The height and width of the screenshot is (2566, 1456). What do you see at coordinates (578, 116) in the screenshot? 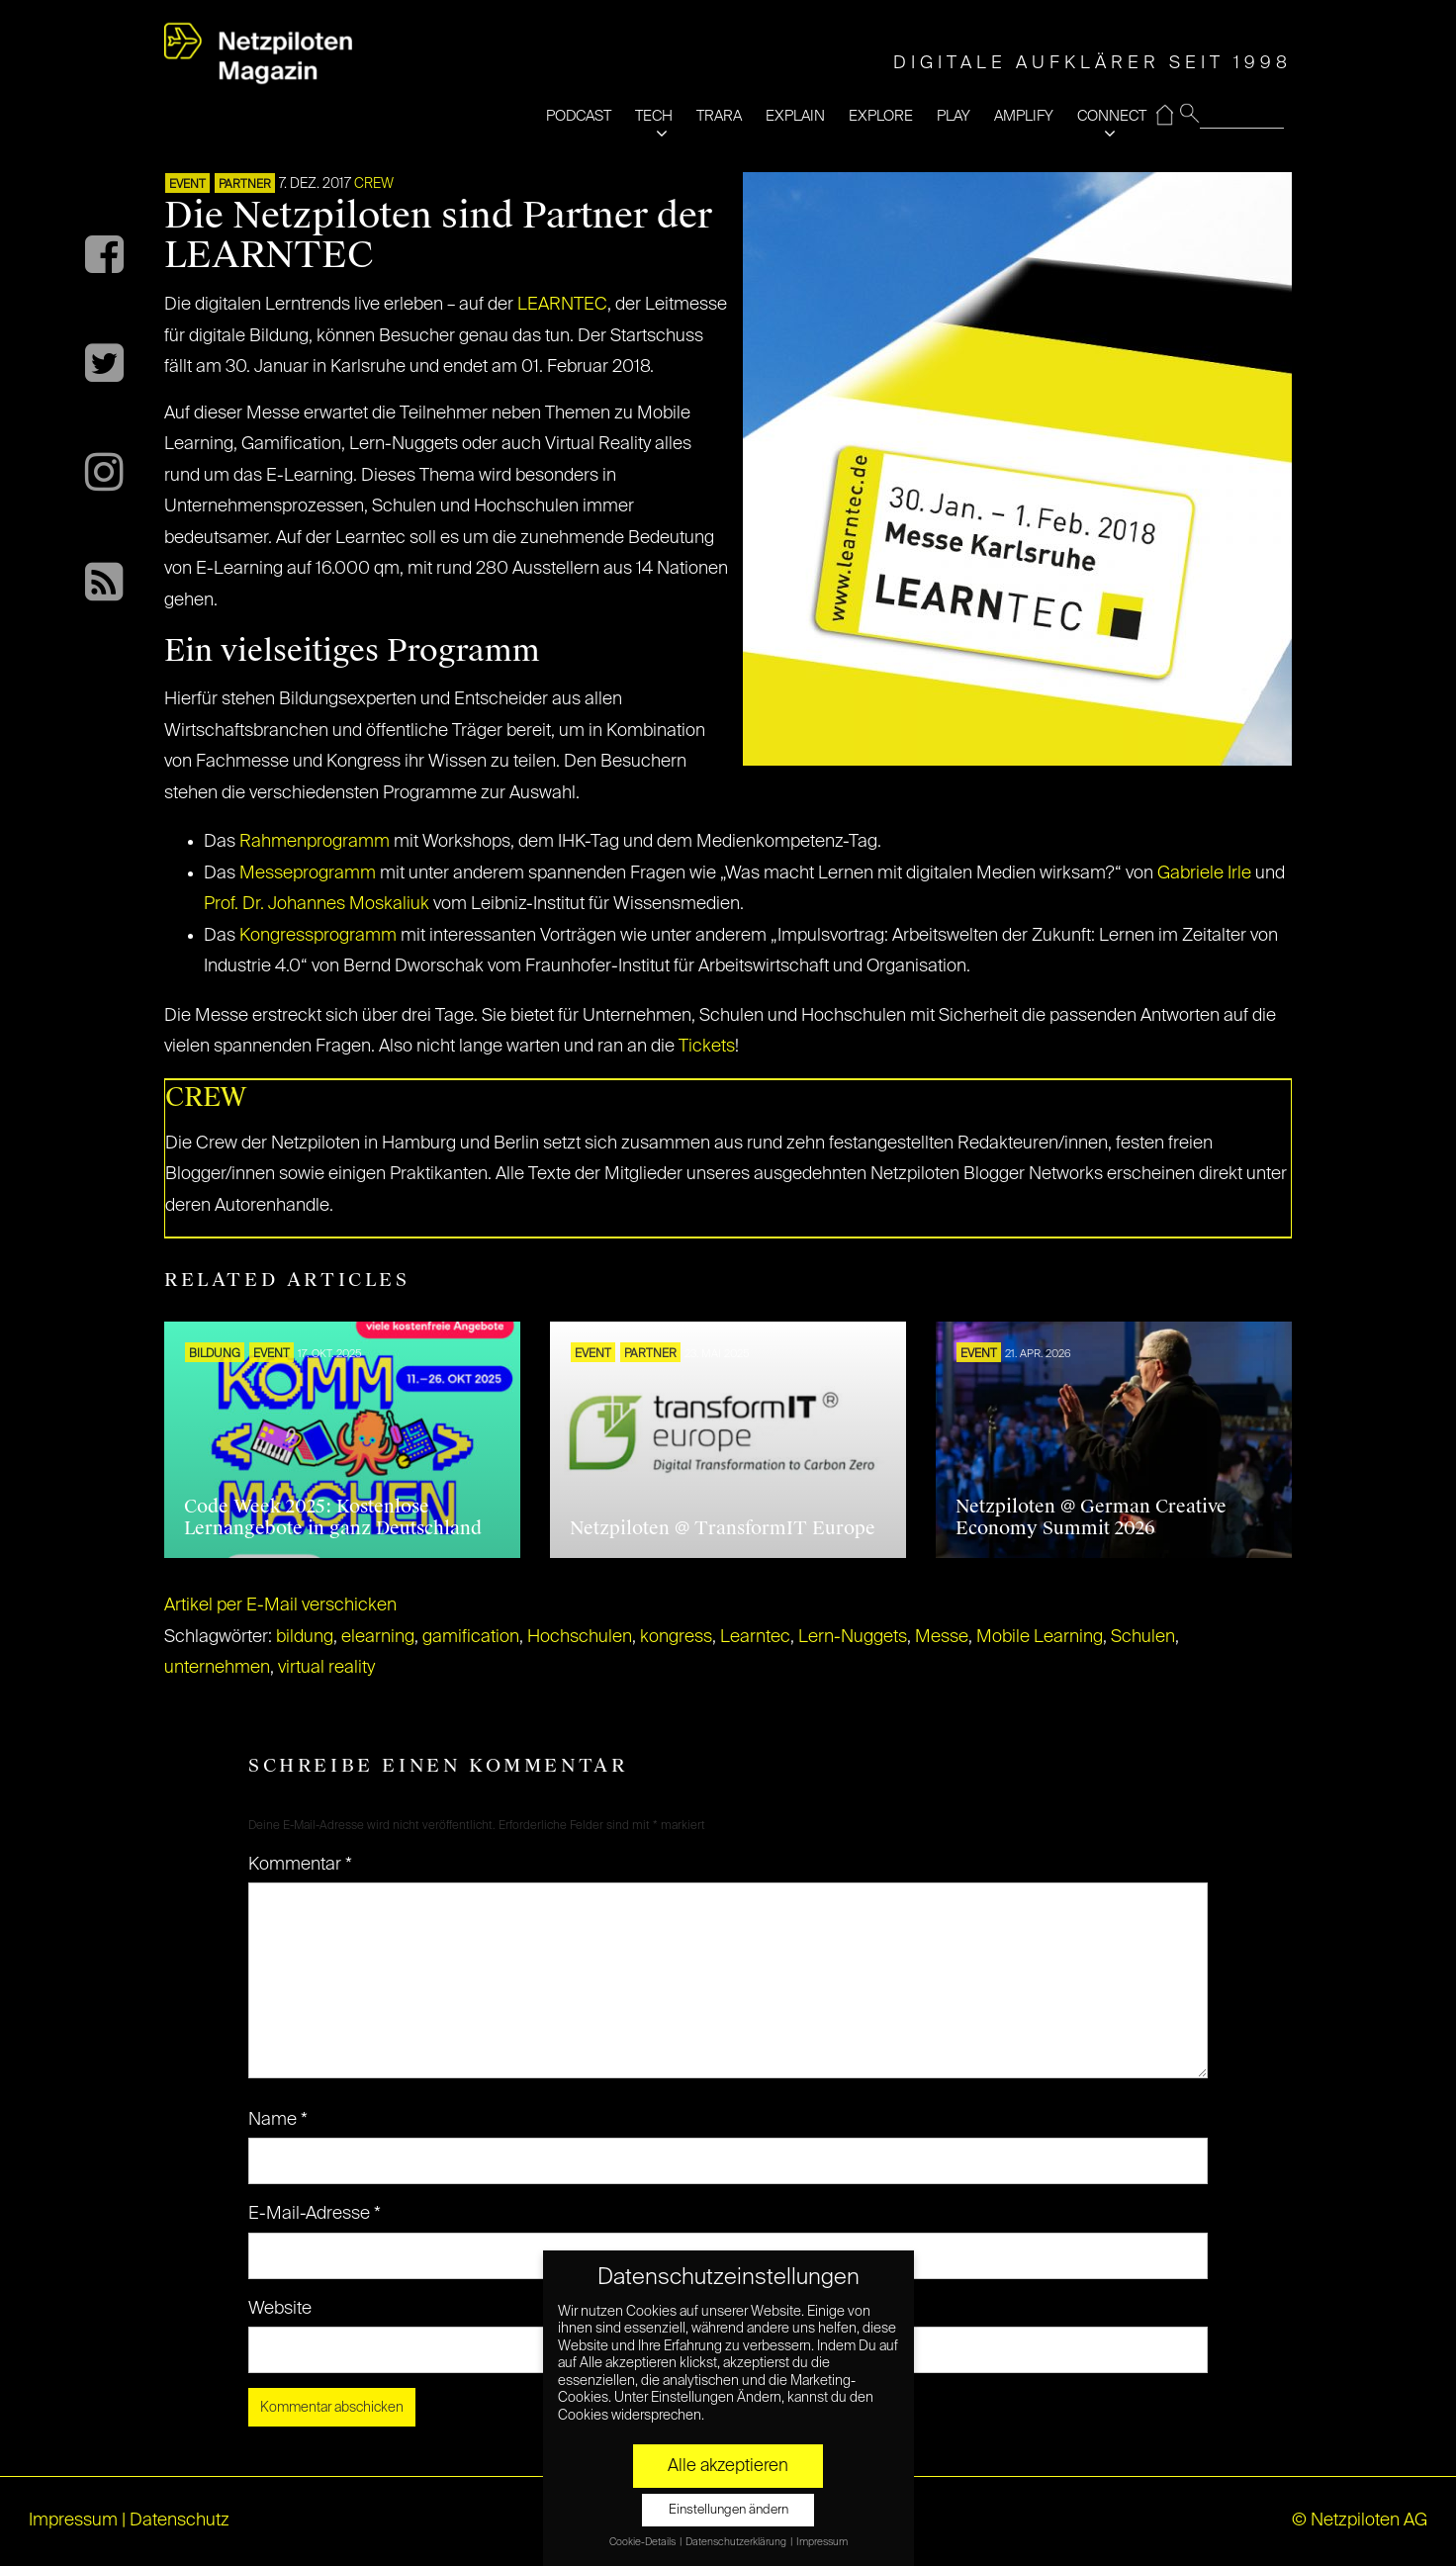
I see `PODCAST` at bounding box center [578, 116].